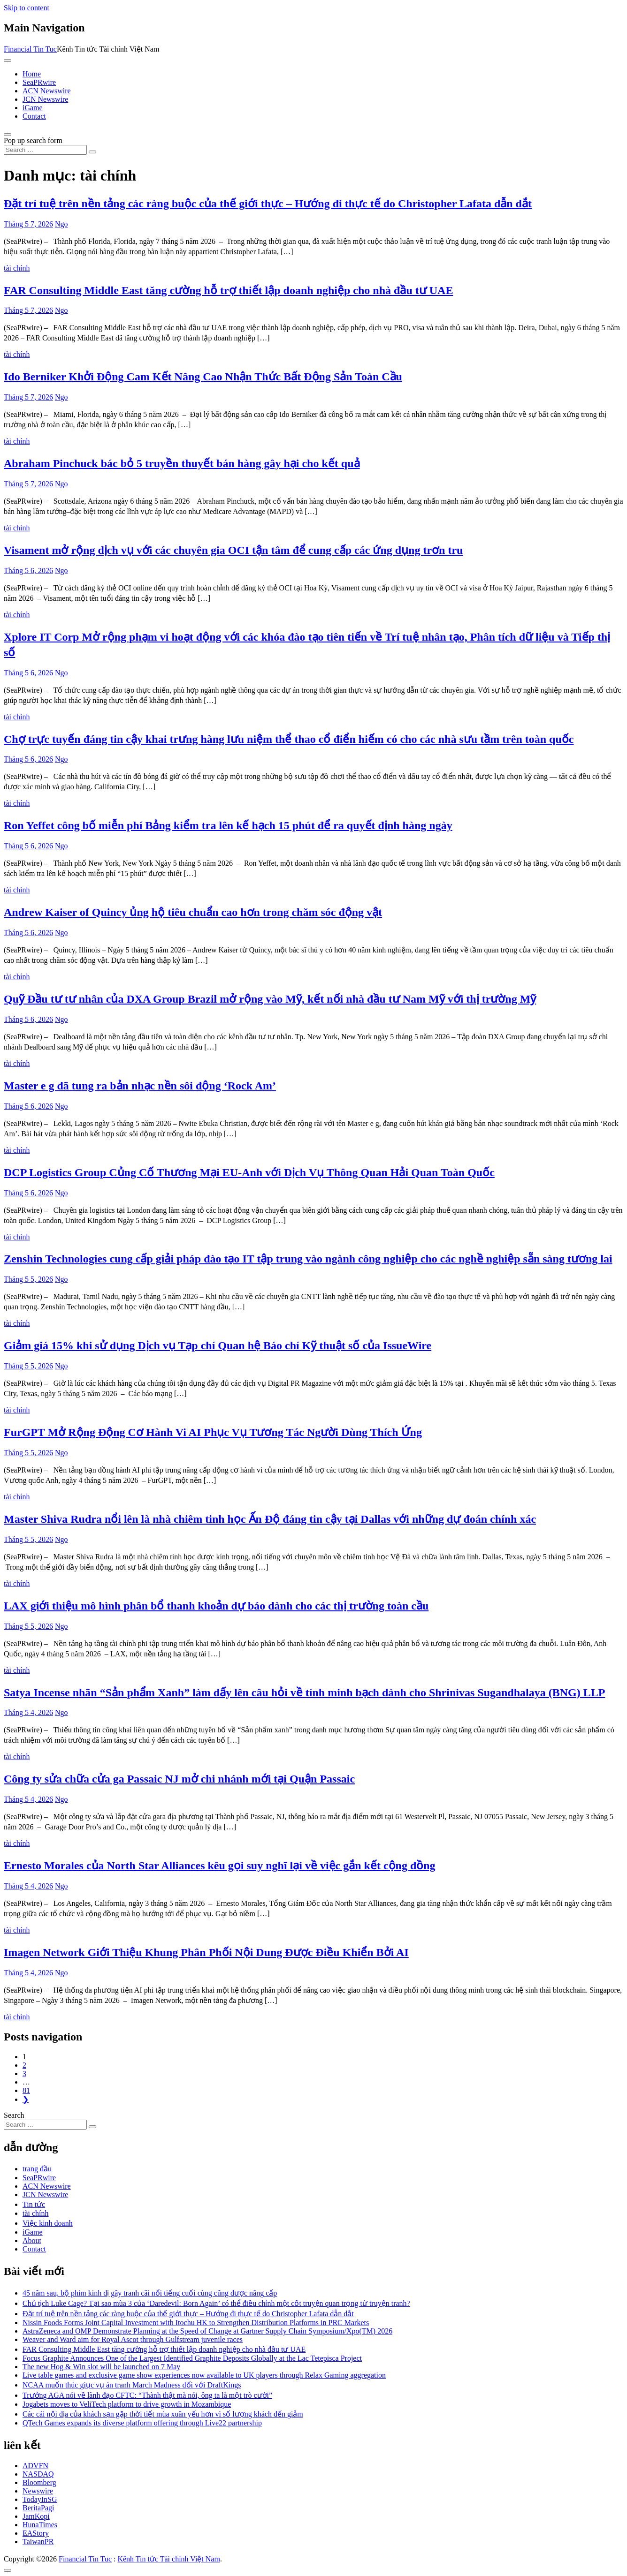 The height and width of the screenshot is (2576, 627). What do you see at coordinates (92, 152) in the screenshot?
I see `[Search submit]` at bounding box center [92, 152].